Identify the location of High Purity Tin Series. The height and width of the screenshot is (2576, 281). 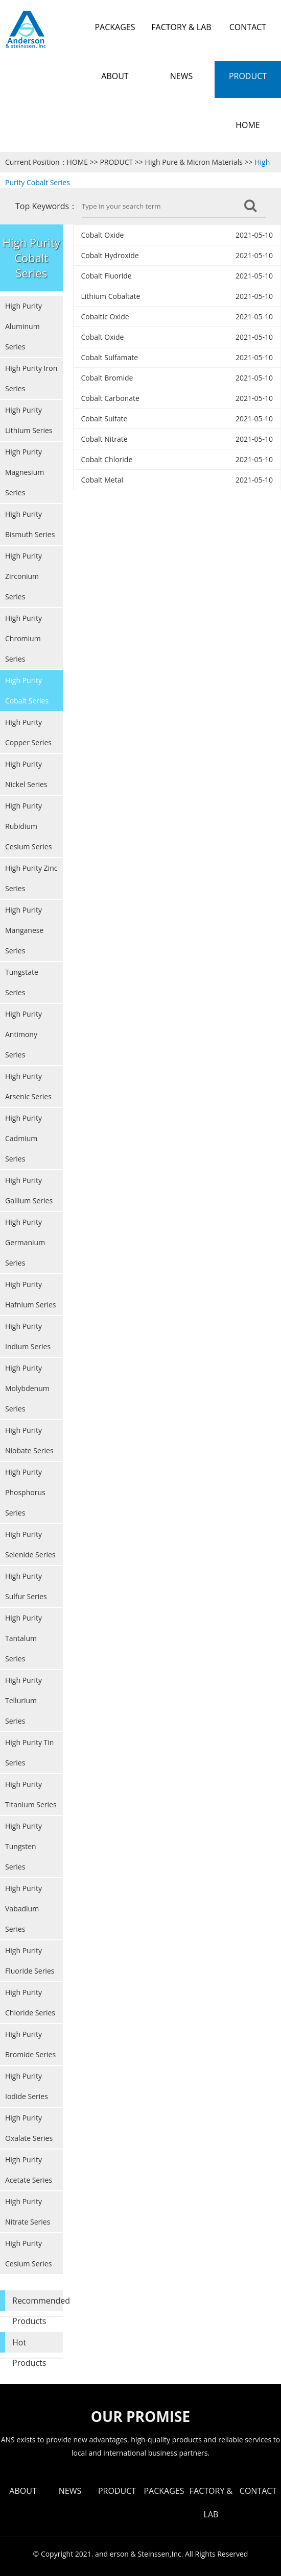
(29, 1752).